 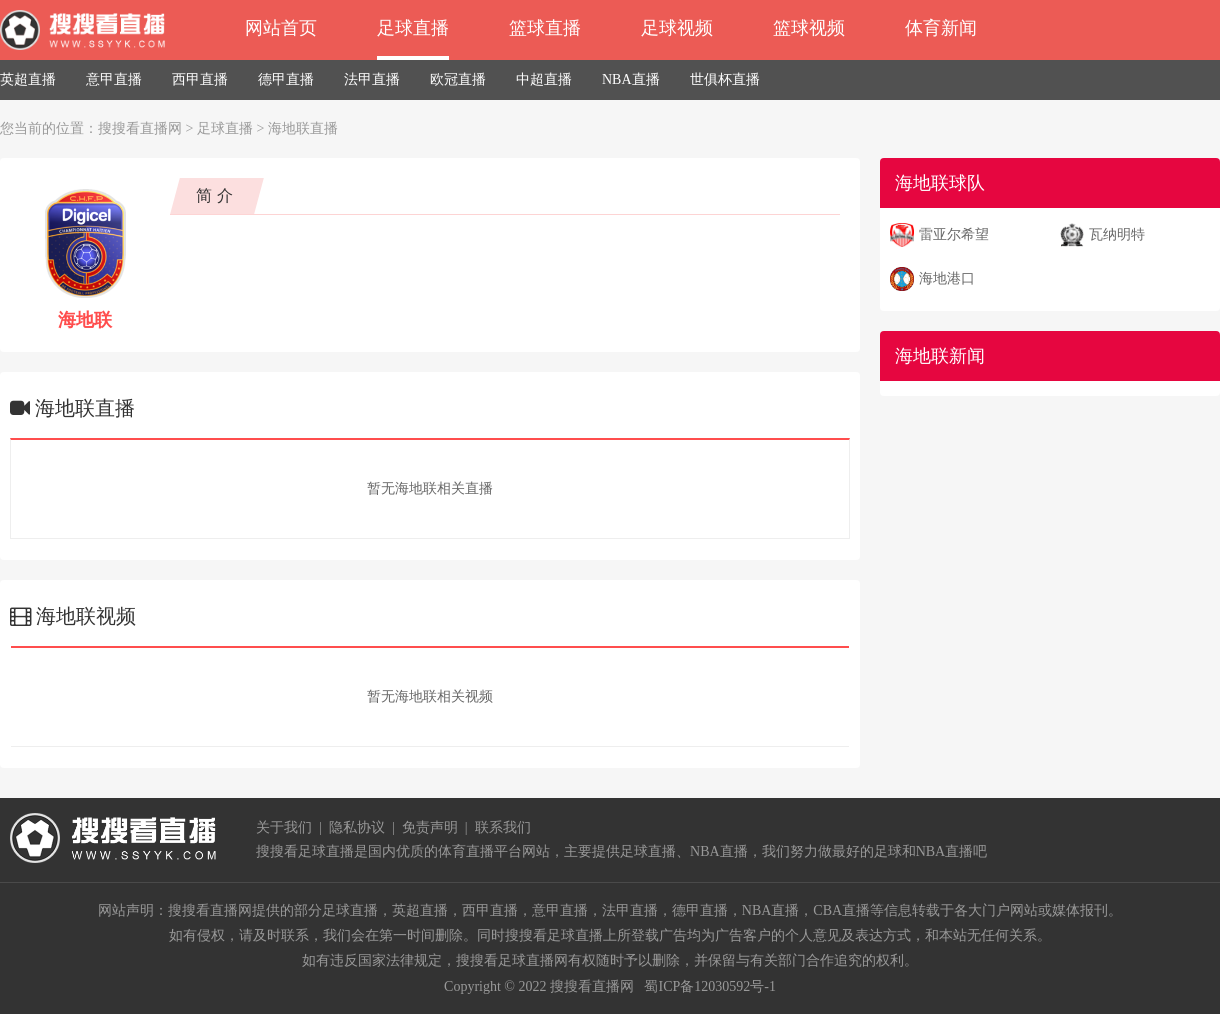 What do you see at coordinates (28, 79) in the screenshot?
I see `英超直播` at bounding box center [28, 79].